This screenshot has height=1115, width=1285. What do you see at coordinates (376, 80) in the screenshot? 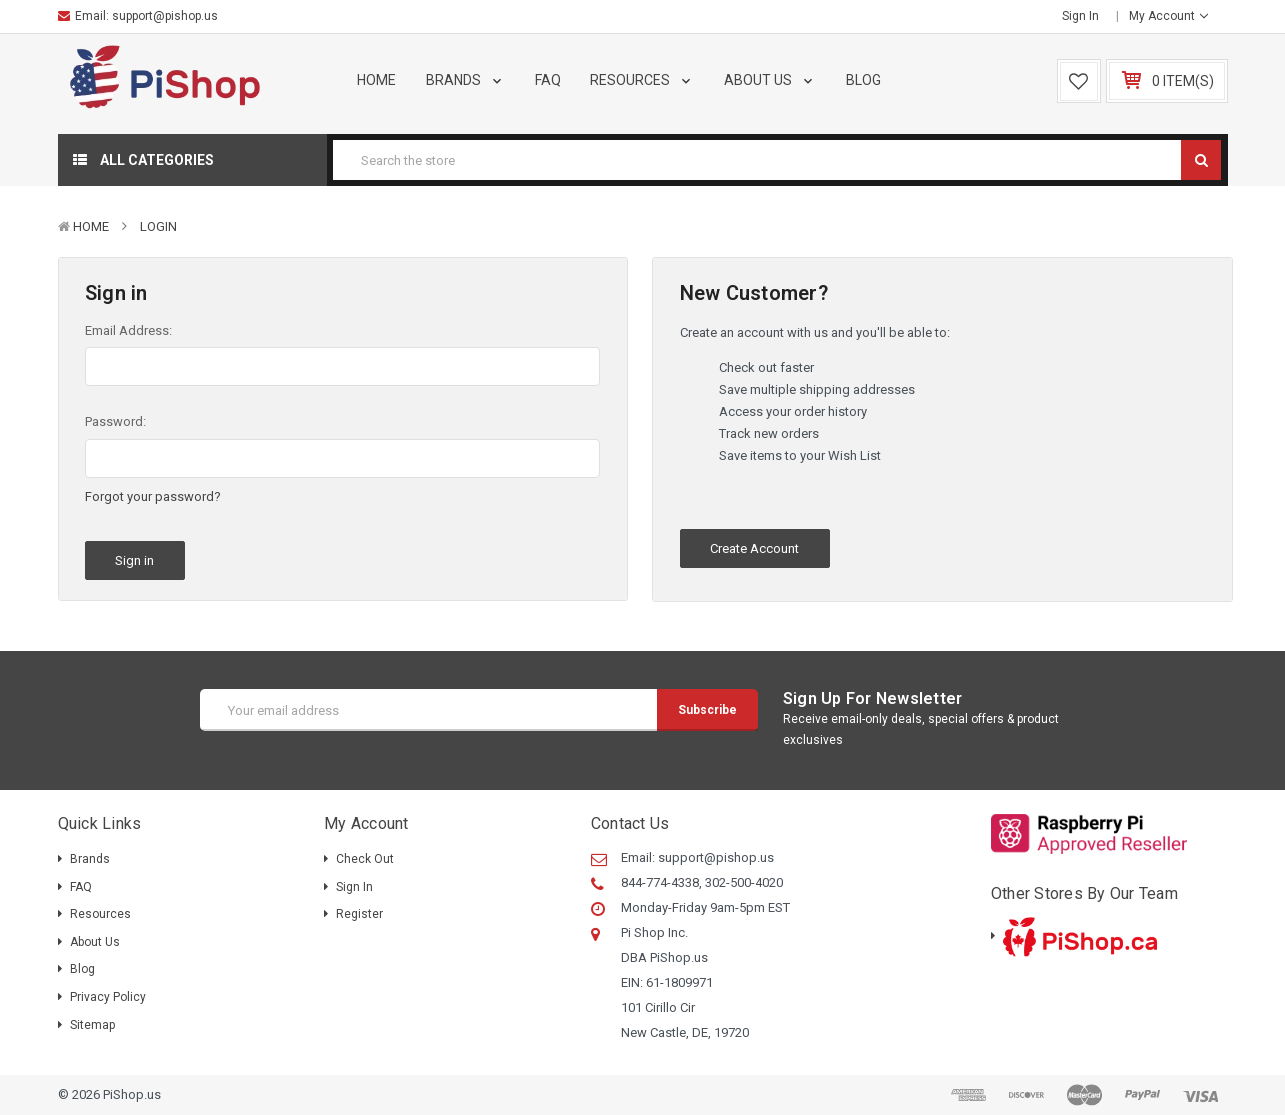
I see `Home` at bounding box center [376, 80].